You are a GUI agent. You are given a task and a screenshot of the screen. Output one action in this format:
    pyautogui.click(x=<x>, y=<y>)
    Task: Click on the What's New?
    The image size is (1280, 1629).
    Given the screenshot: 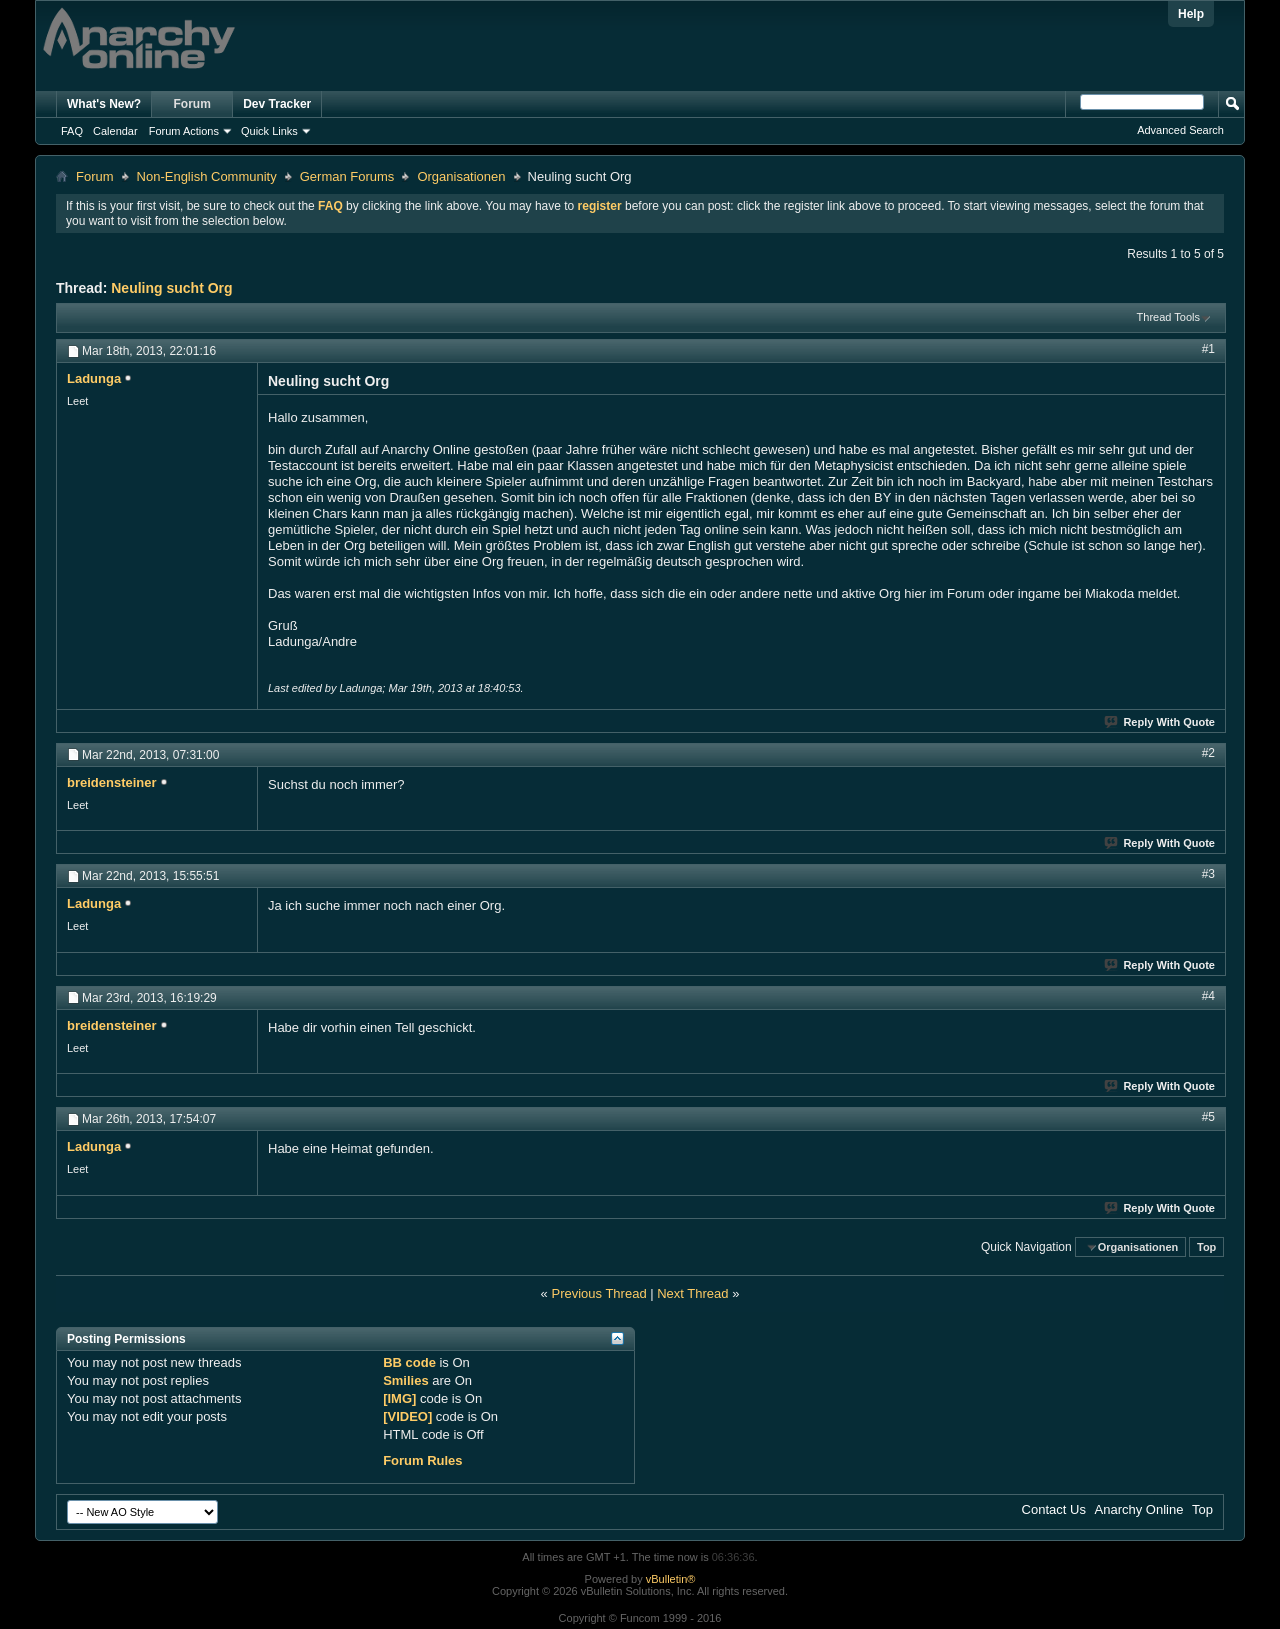 What is the action you would take?
    pyautogui.click(x=104, y=104)
    